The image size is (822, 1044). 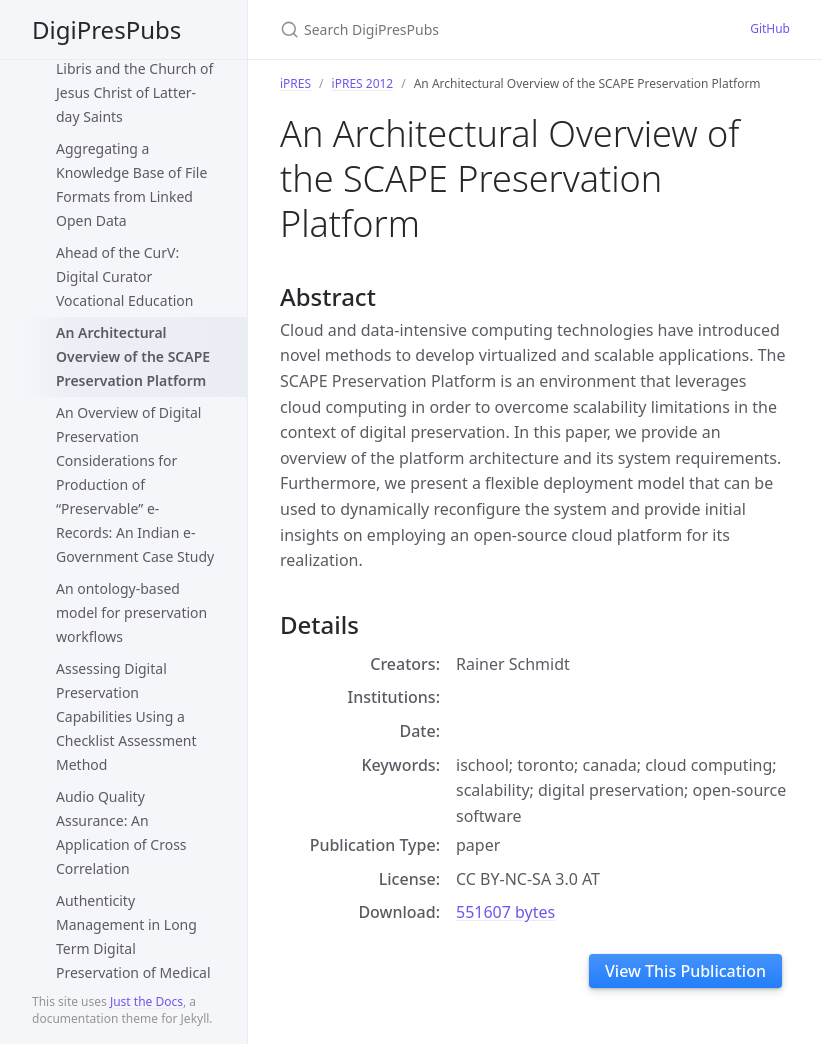 What do you see at coordinates (124, 276) in the screenshot?
I see `Ahead of the CurV: Digital Curator Vocational Education` at bounding box center [124, 276].